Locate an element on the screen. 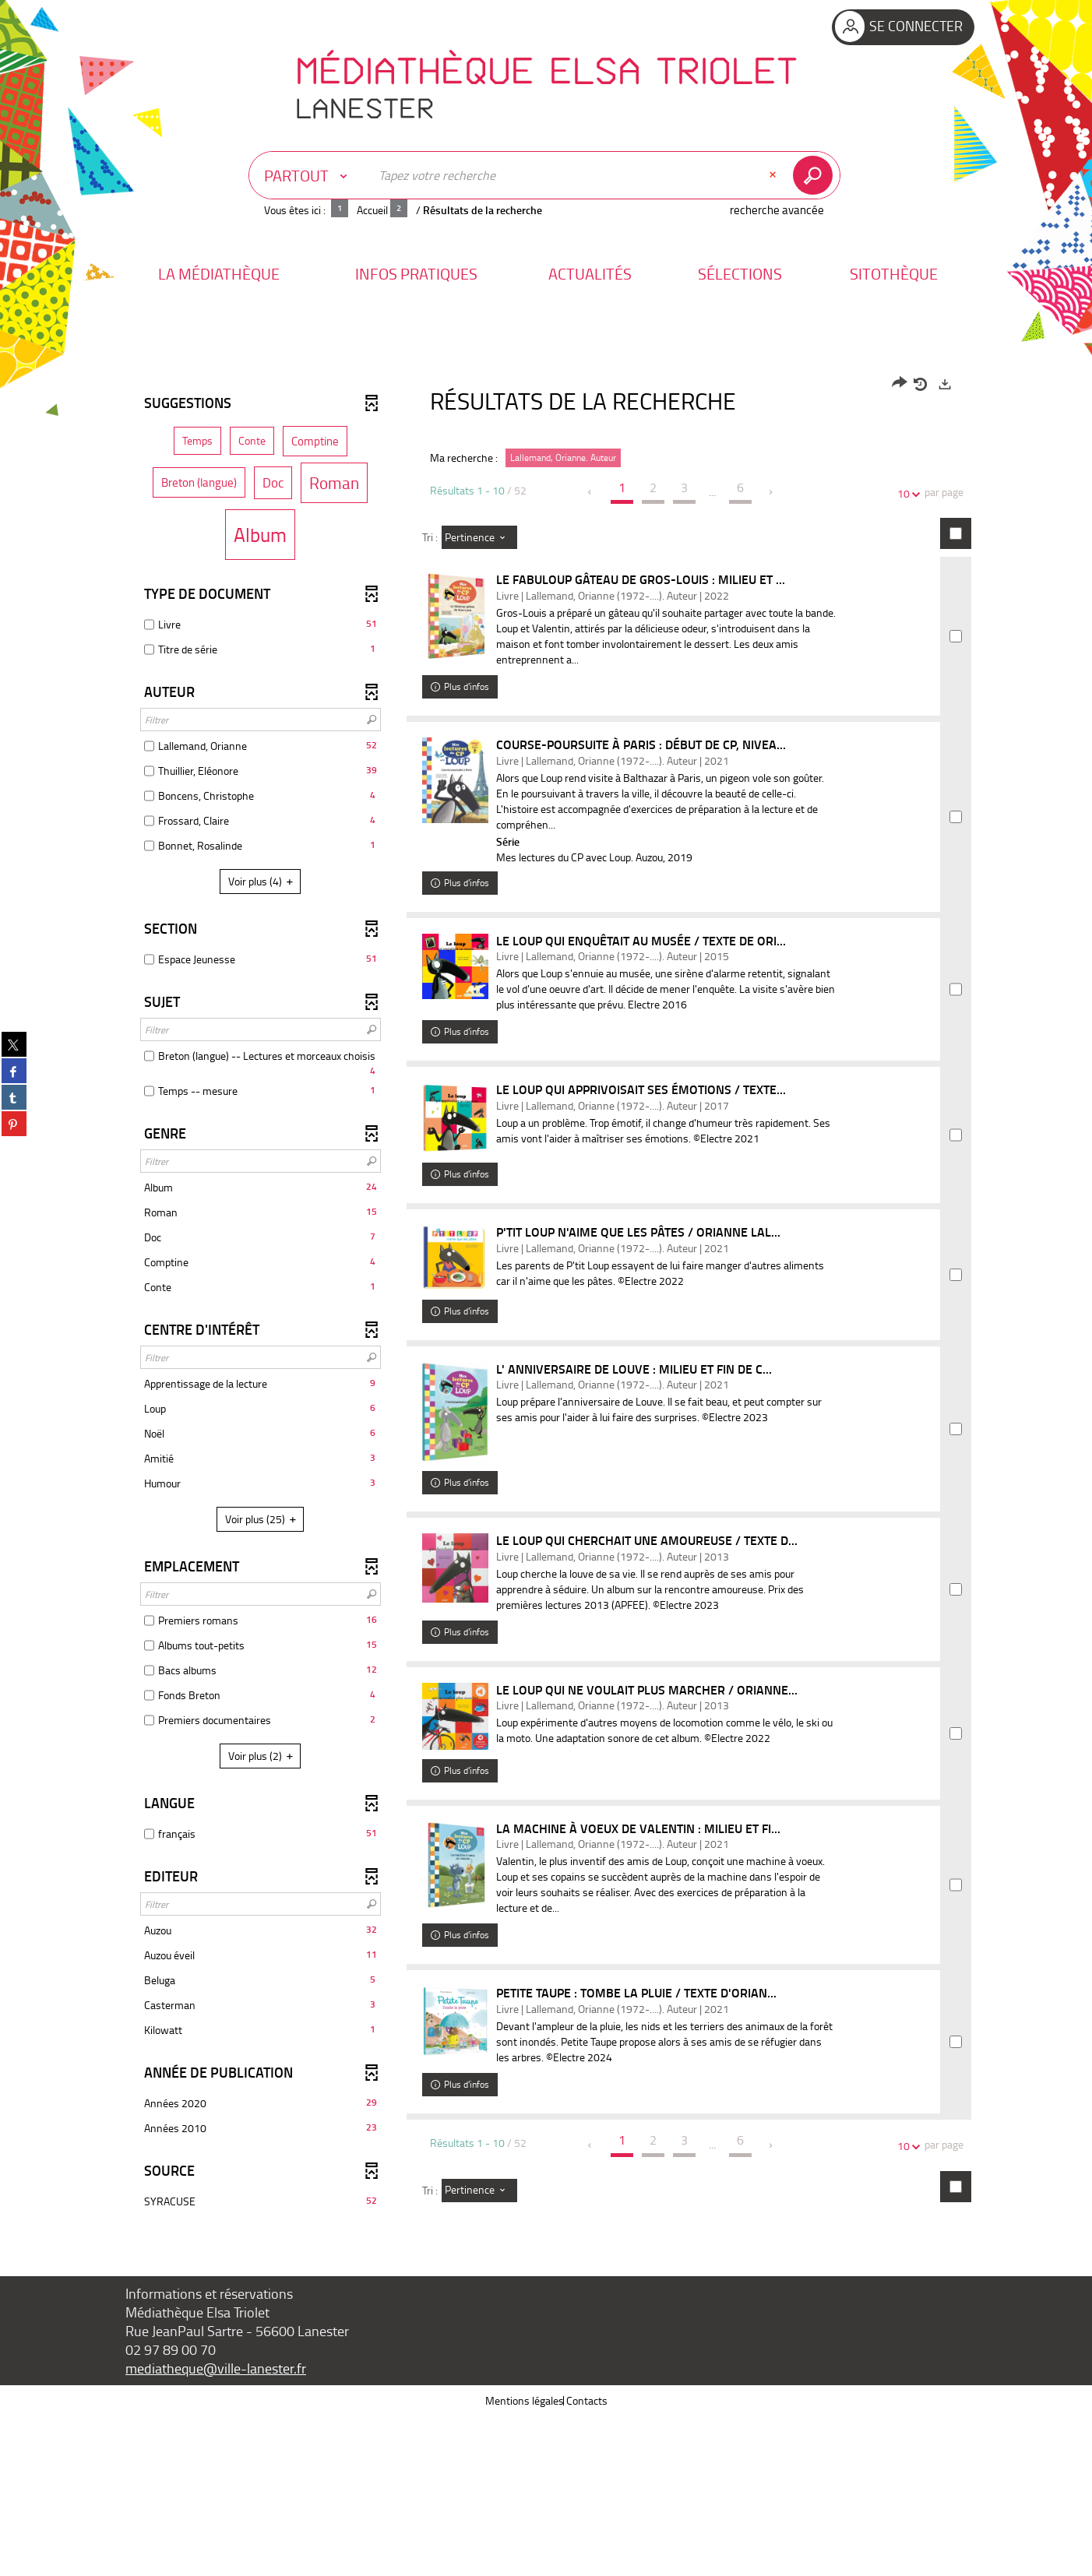 The width and height of the screenshot is (1092, 2576). mediatheque@ville-lanester.fr is located at coordinates (215, 2527).